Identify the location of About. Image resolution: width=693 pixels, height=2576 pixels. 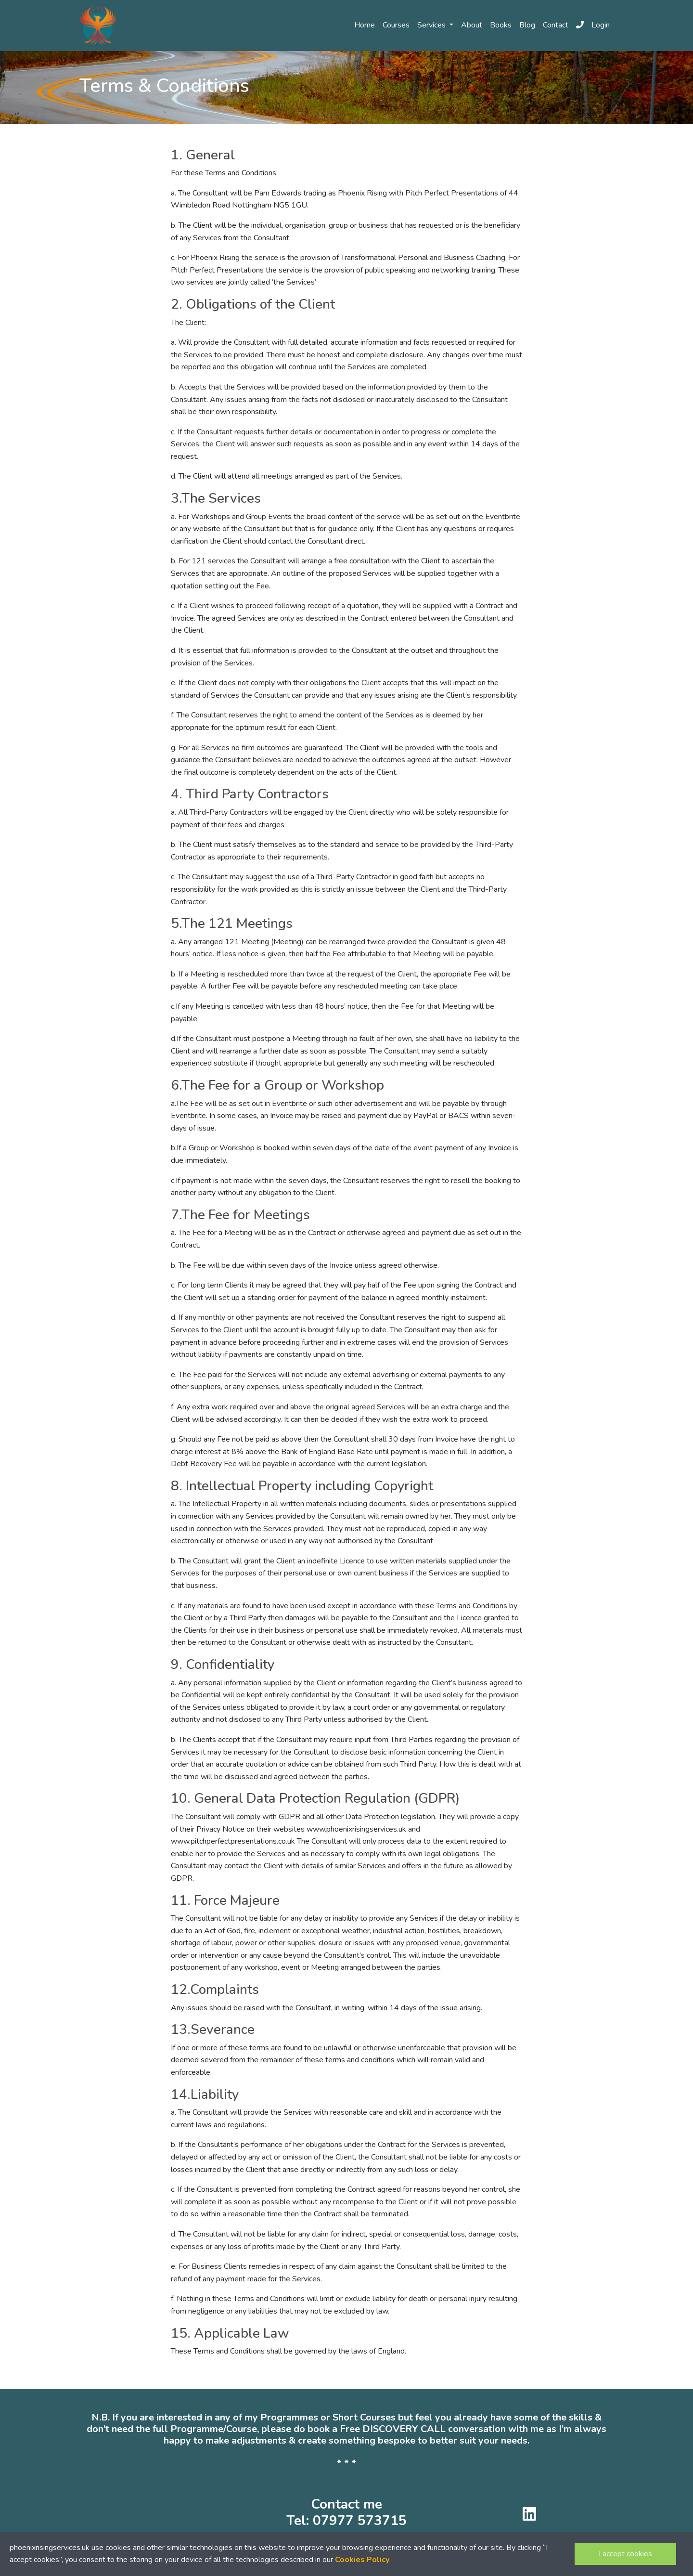
(471, 25).